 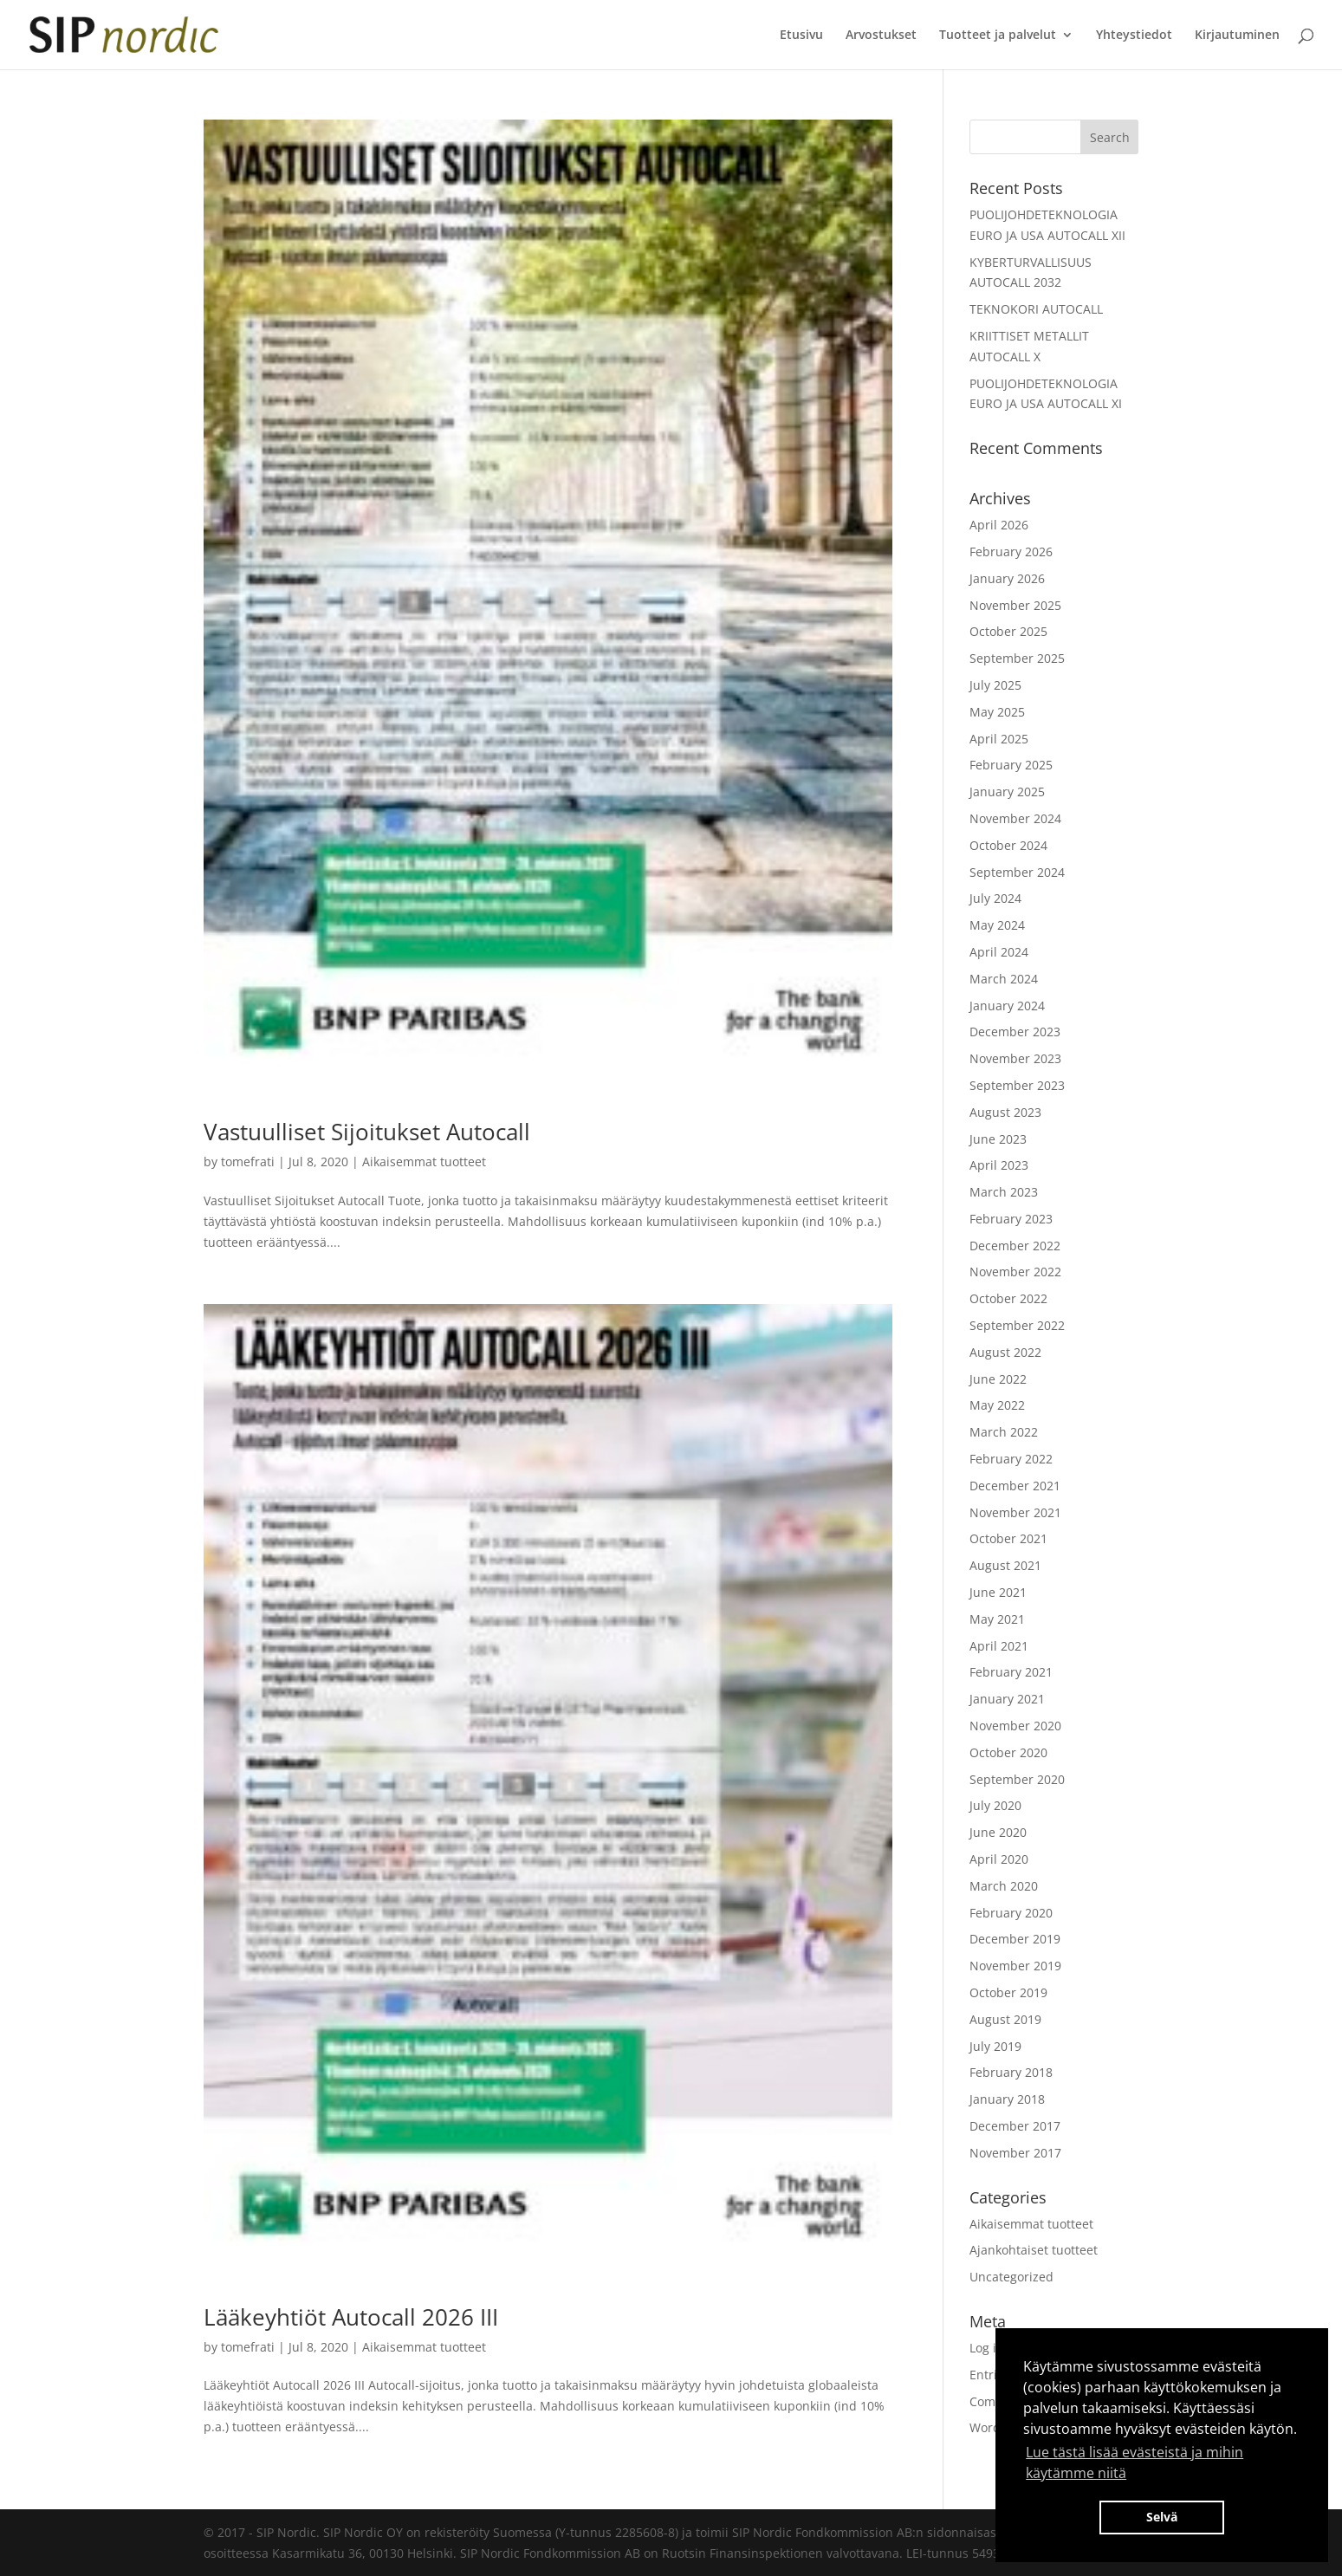 What do you see at coordinates (248, 1161) in the screenshot?
I see `tomefrati` at bounding box center [248, 1161].